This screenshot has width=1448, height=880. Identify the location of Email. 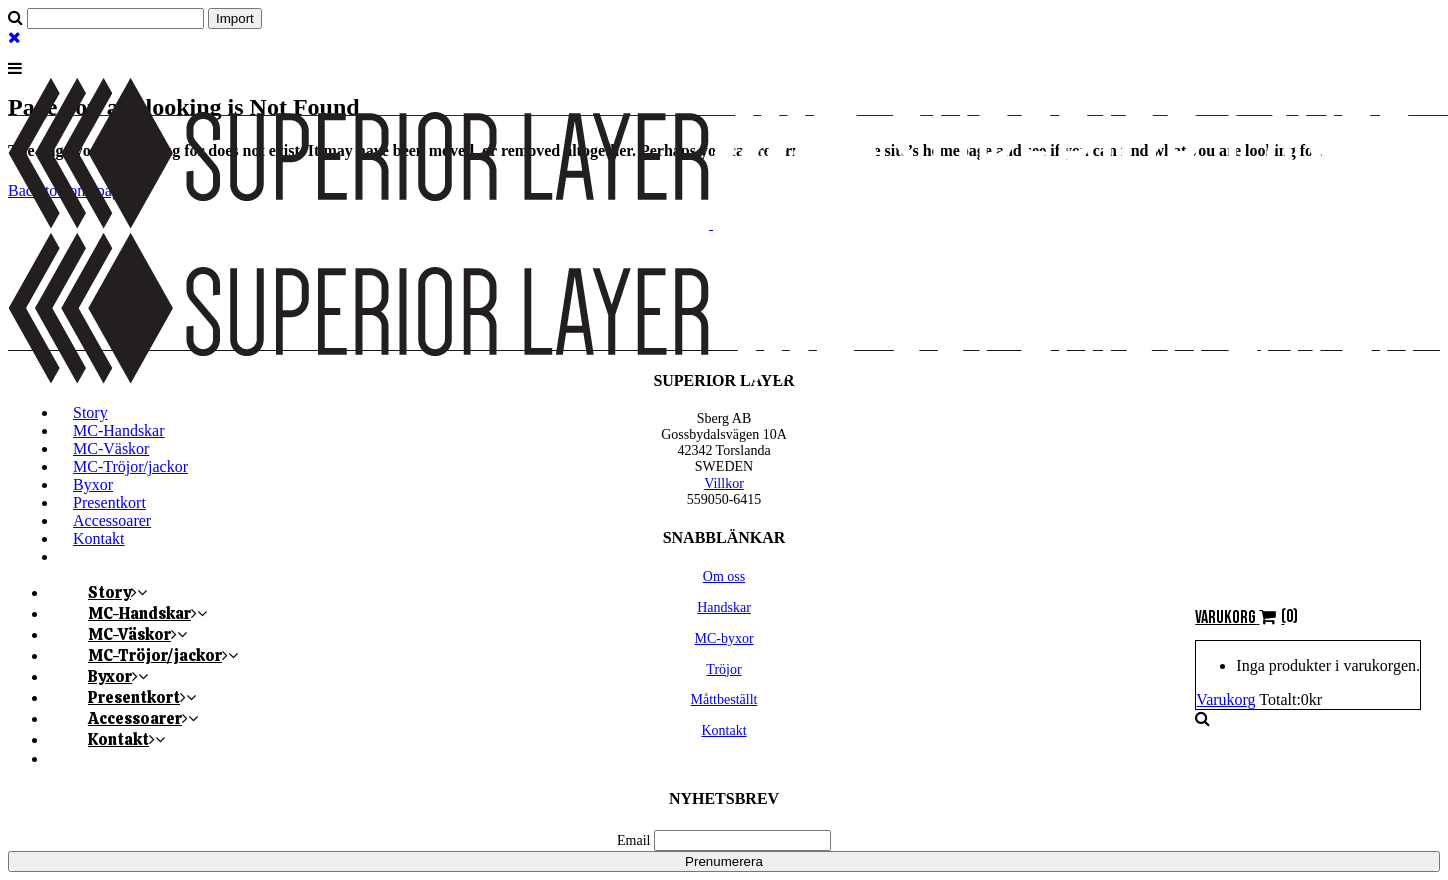
(633, 840).